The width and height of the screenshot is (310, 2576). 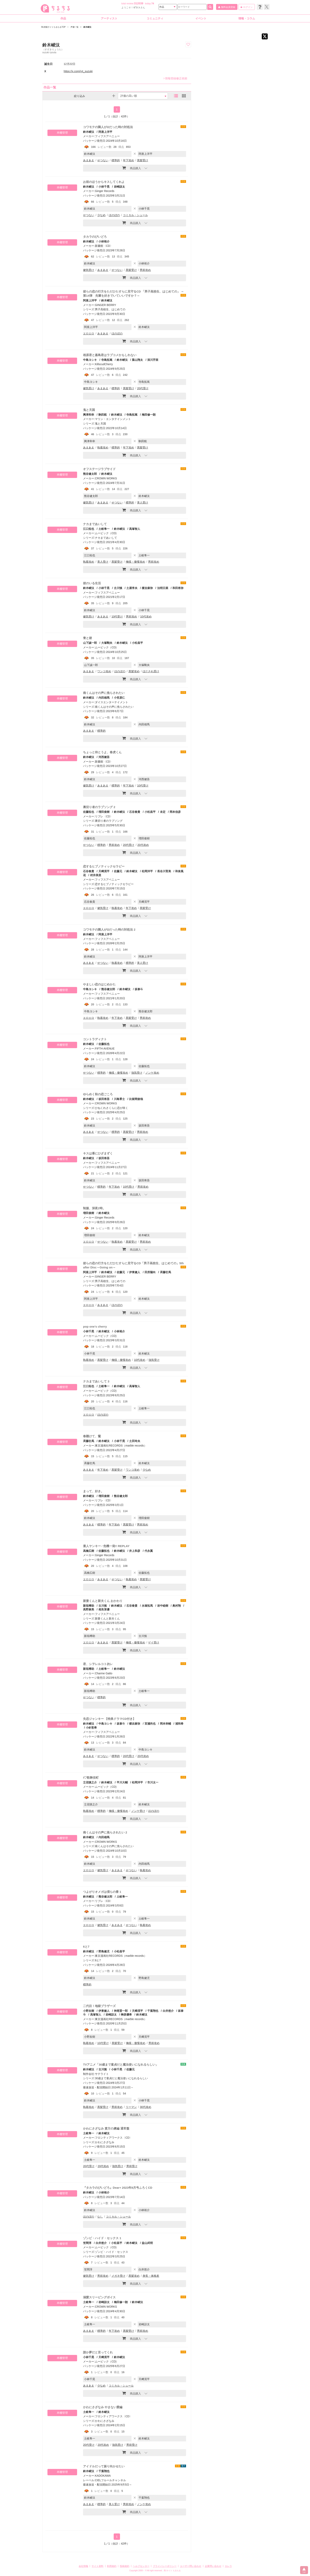 What do you see at coordinates (102, 2407) in the screenshot?
I see `かわにさざなみ やまない愛編` at bounding box center [102, 2407].